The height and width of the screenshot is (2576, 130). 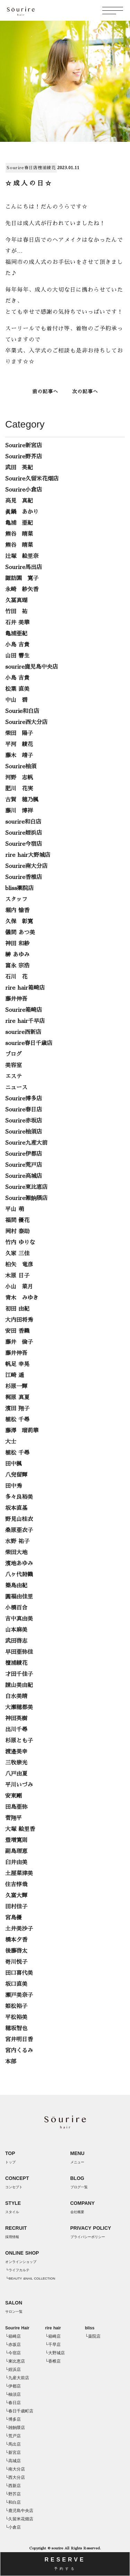 I want to click on 神田 和紗, so click(x=17, y=943).